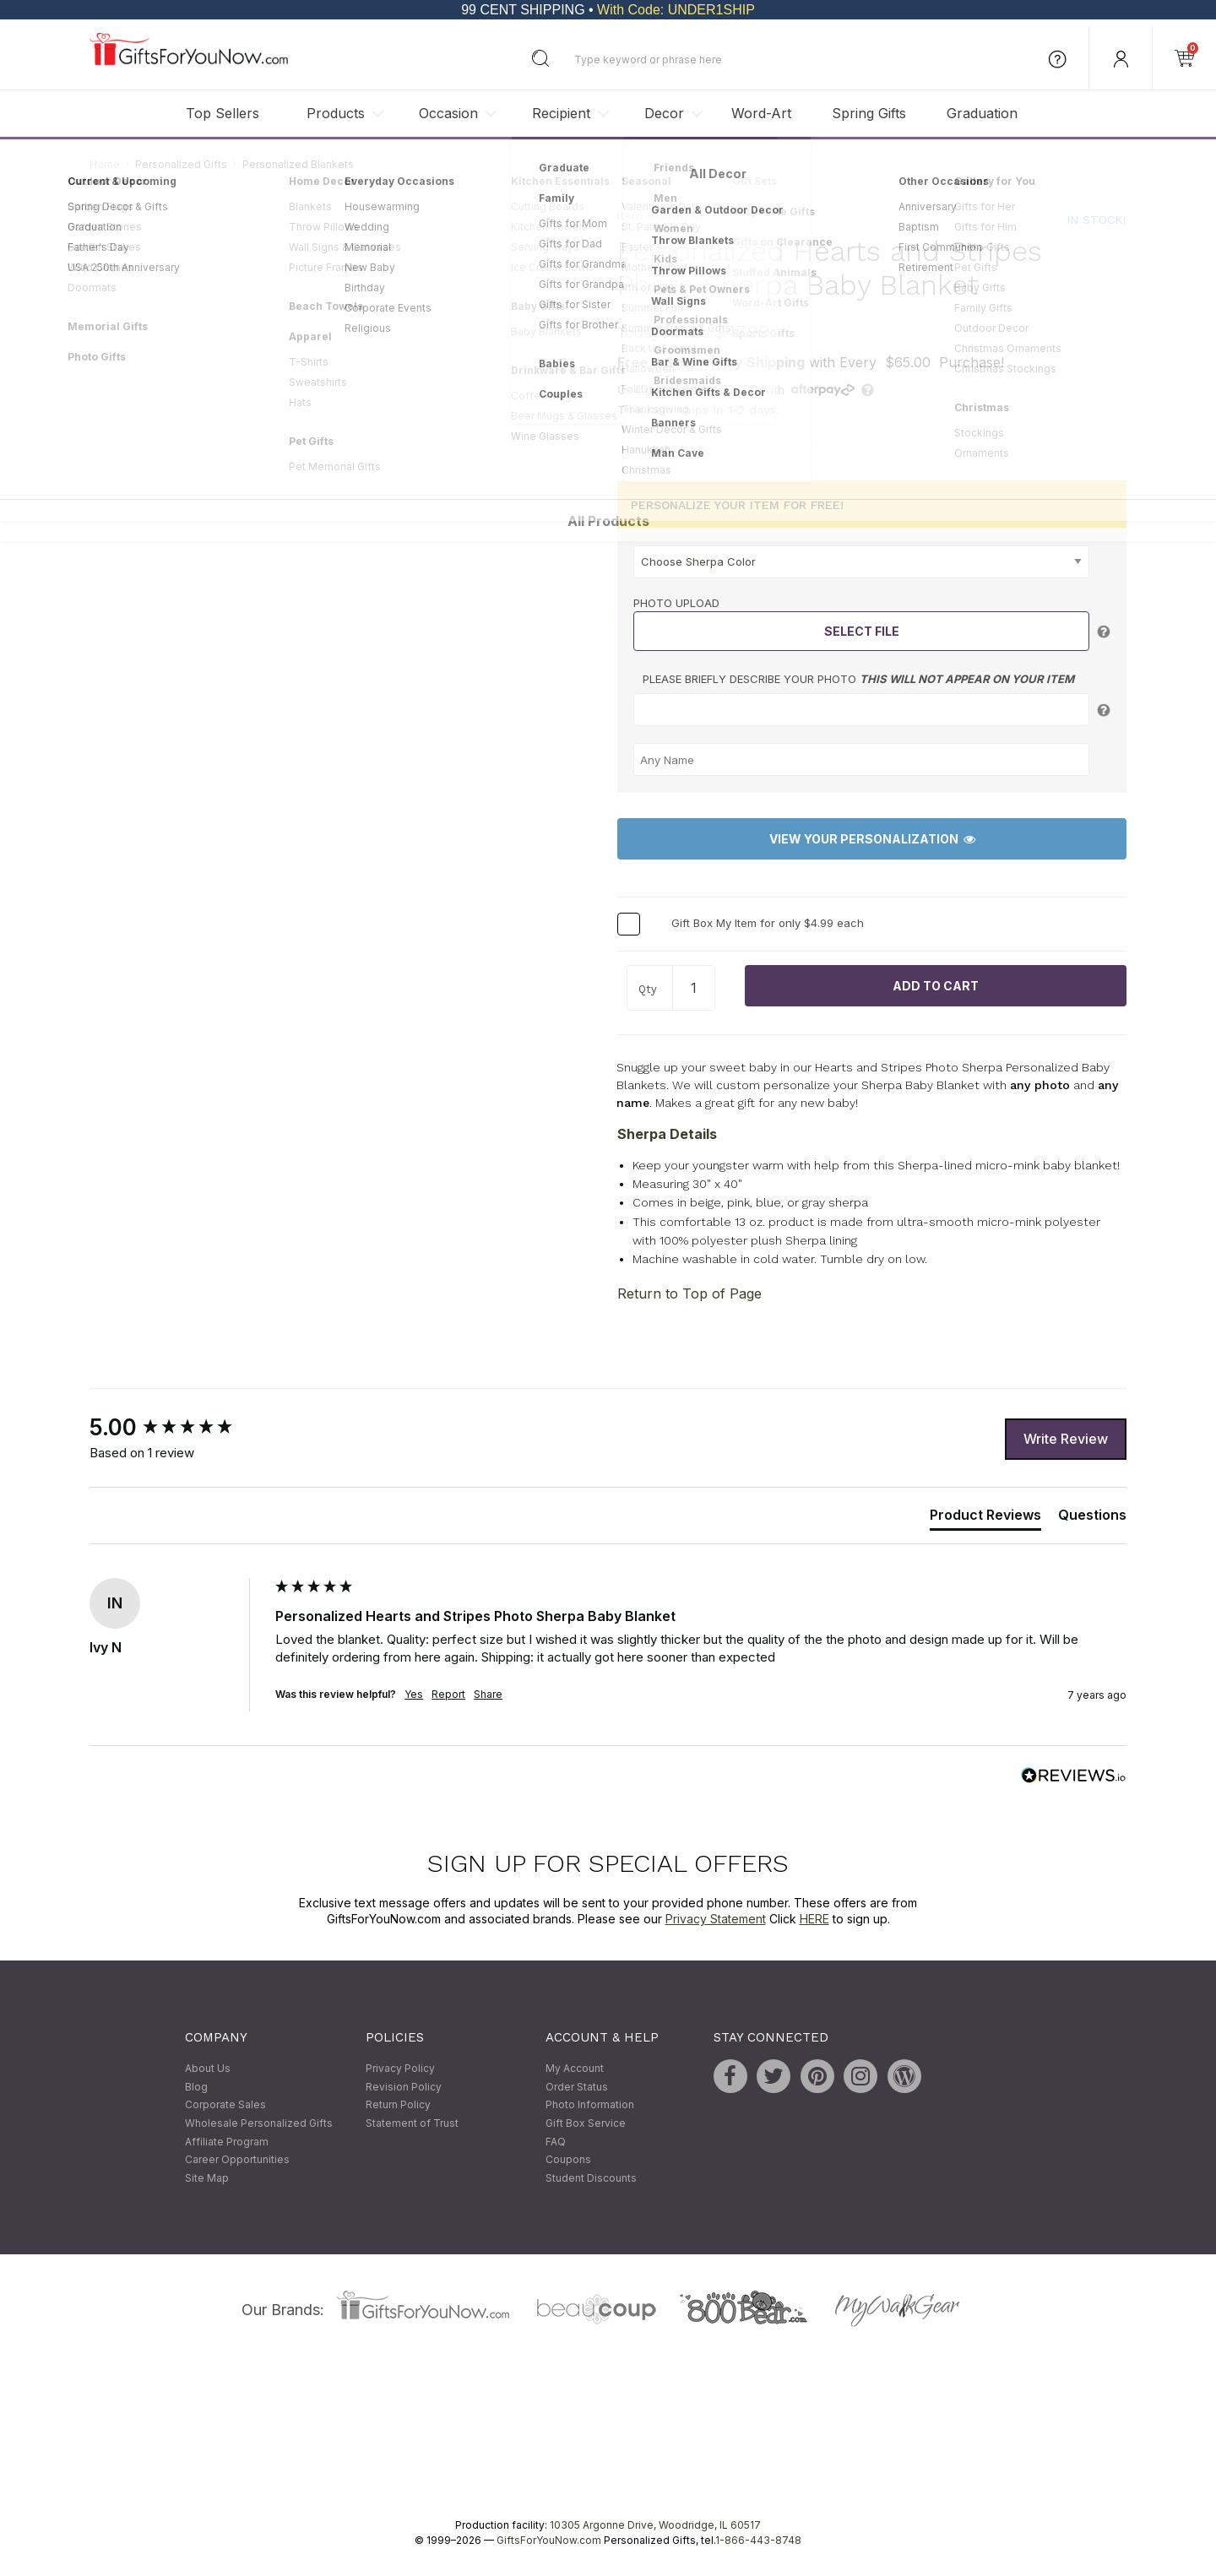 Image resolution: width=1216 pixels, height=2576 pixels. Describe the element at coordinates (556, 2141) in the screenshot. I see `FAQ` at that location.